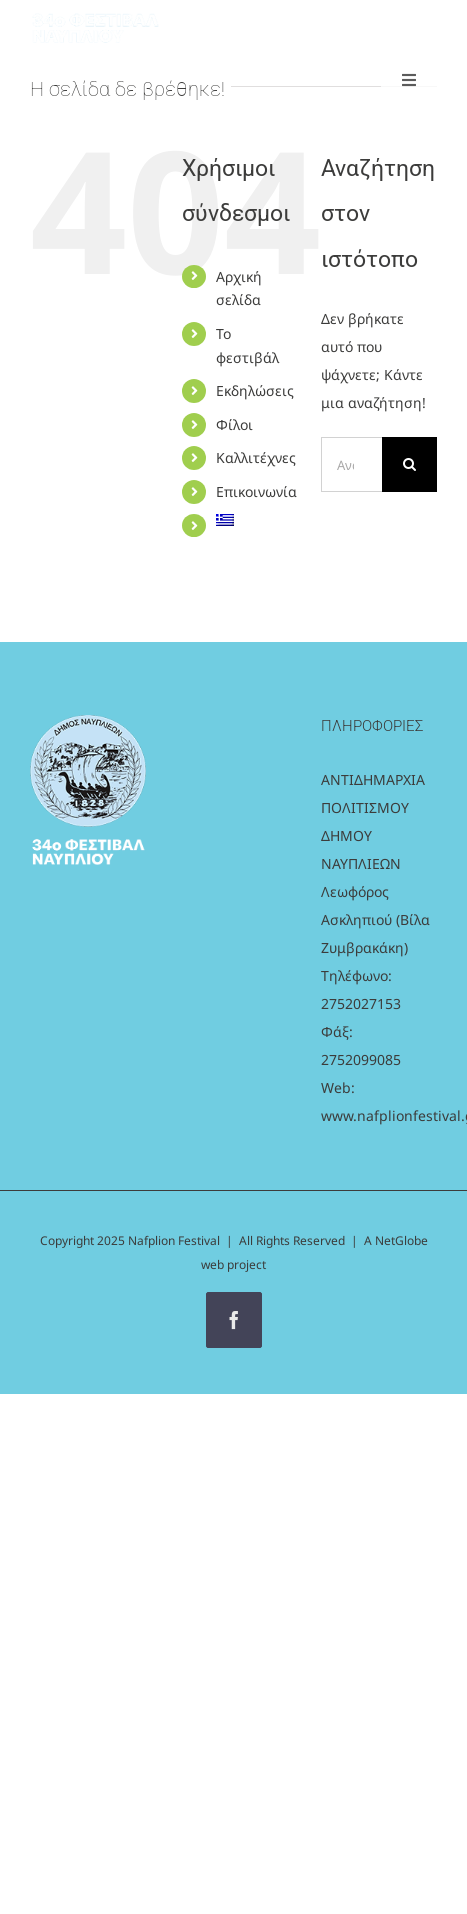 This screenshot has width=467, height=1914. What do you see at coordinates (401, 1240) in the screenshot?
I see `NetGlobe` at bounding box center [401, 1240].